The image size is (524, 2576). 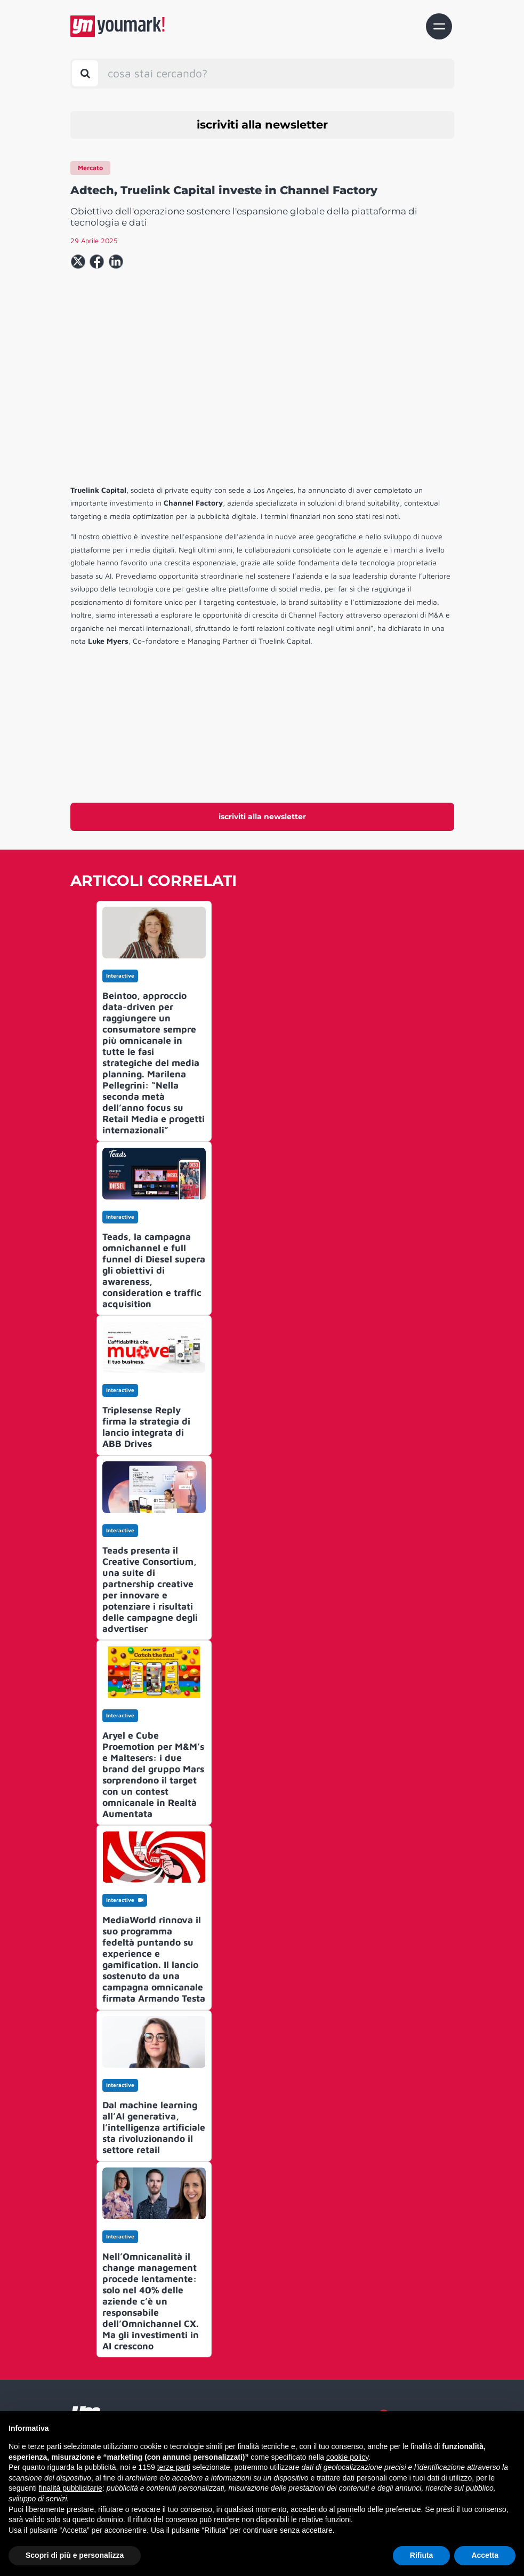 I want to click on [Toggle navigation], so click(x=439, y=26).